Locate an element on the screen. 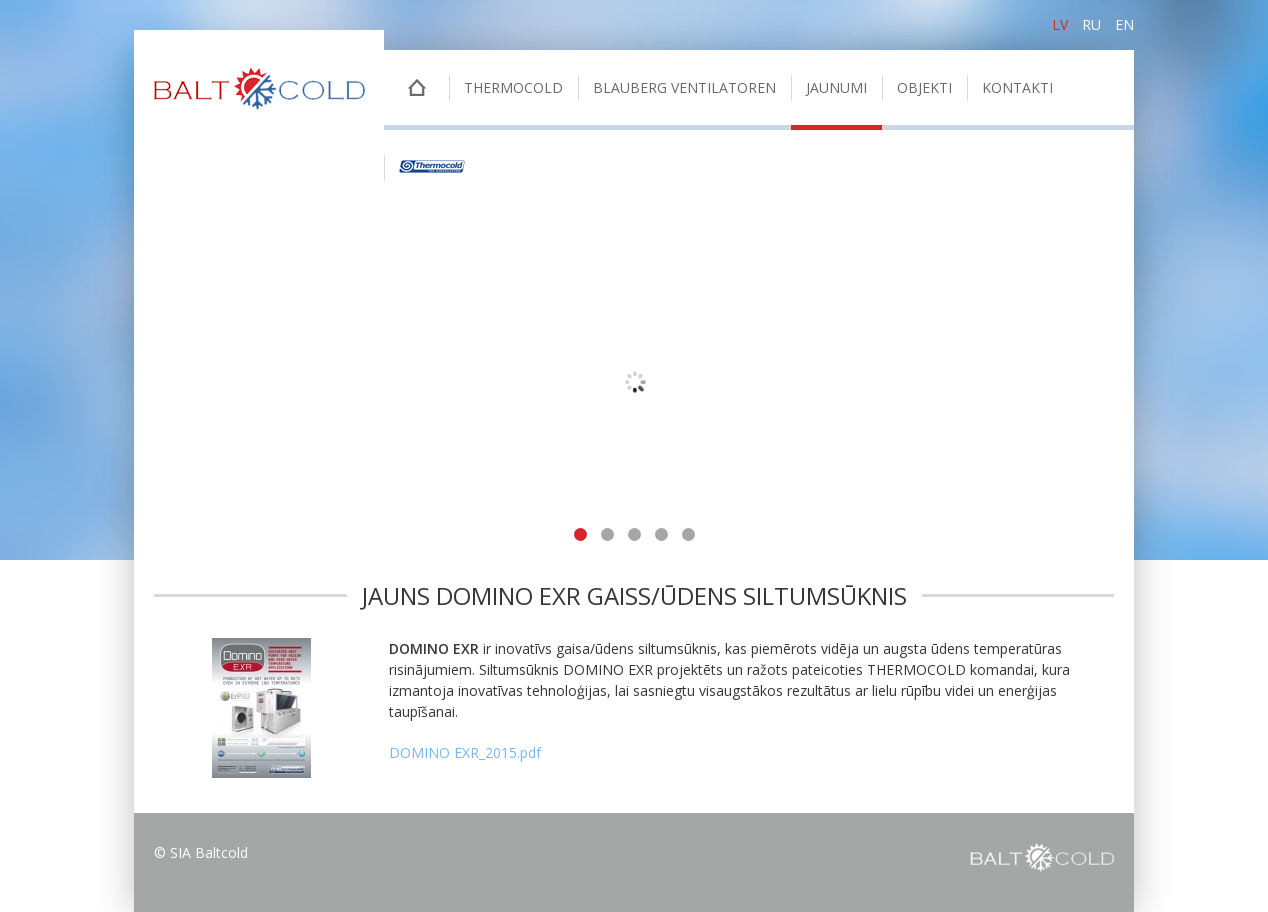 This screenshot has width=1268, height=912. DOMINO EXR_2015.pdf is located at coordinates (465, 752).